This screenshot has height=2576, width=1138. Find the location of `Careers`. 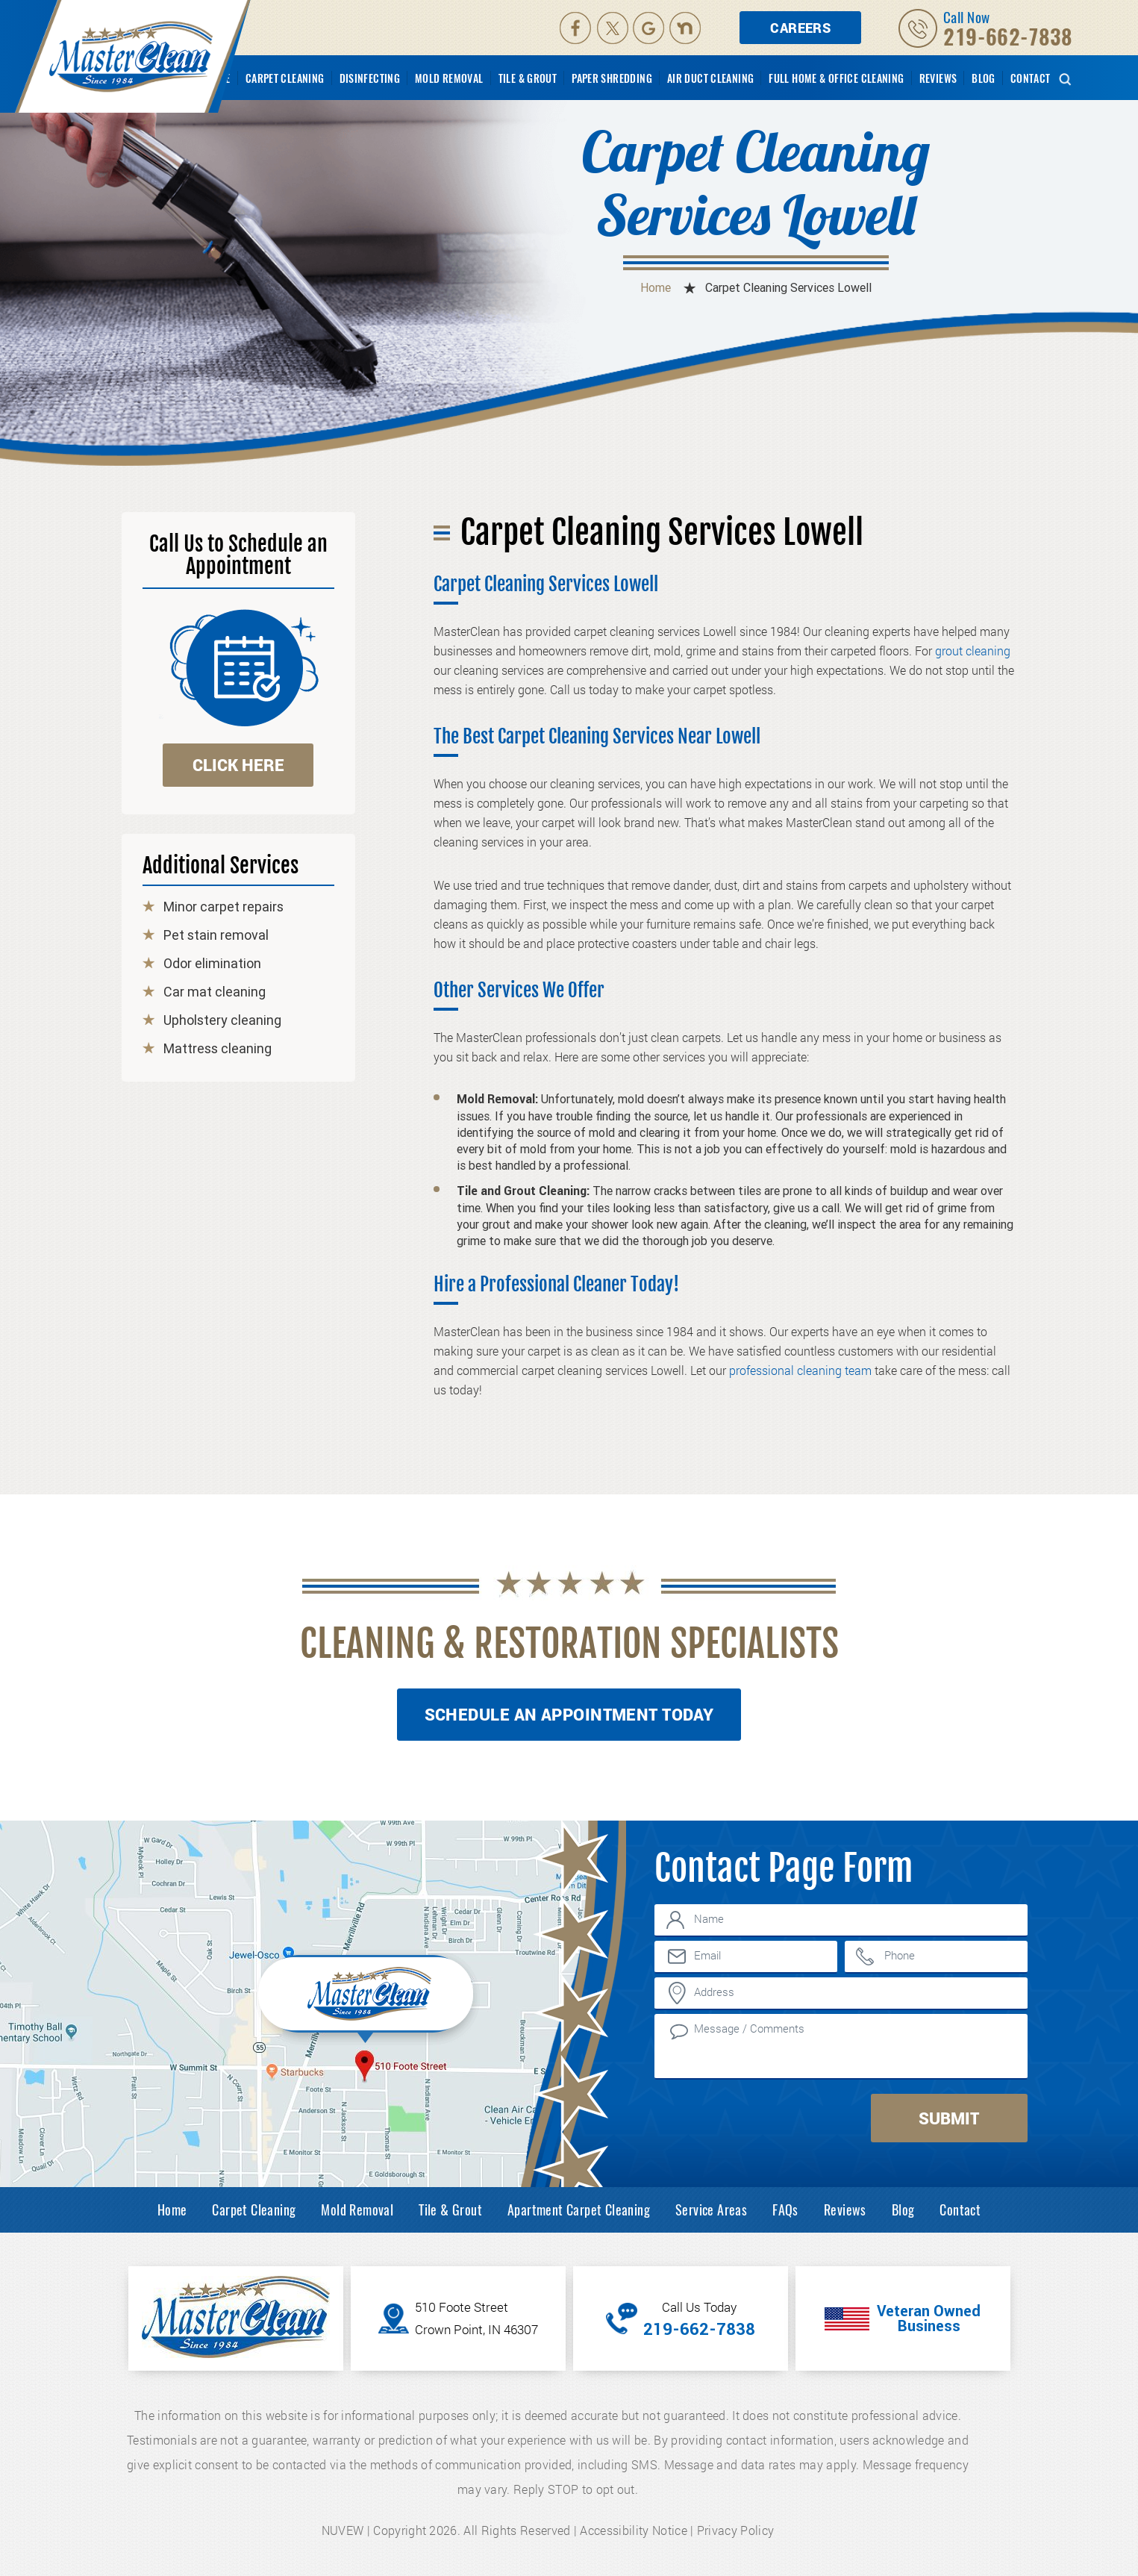

Careers is located at coordinates (800, 28).